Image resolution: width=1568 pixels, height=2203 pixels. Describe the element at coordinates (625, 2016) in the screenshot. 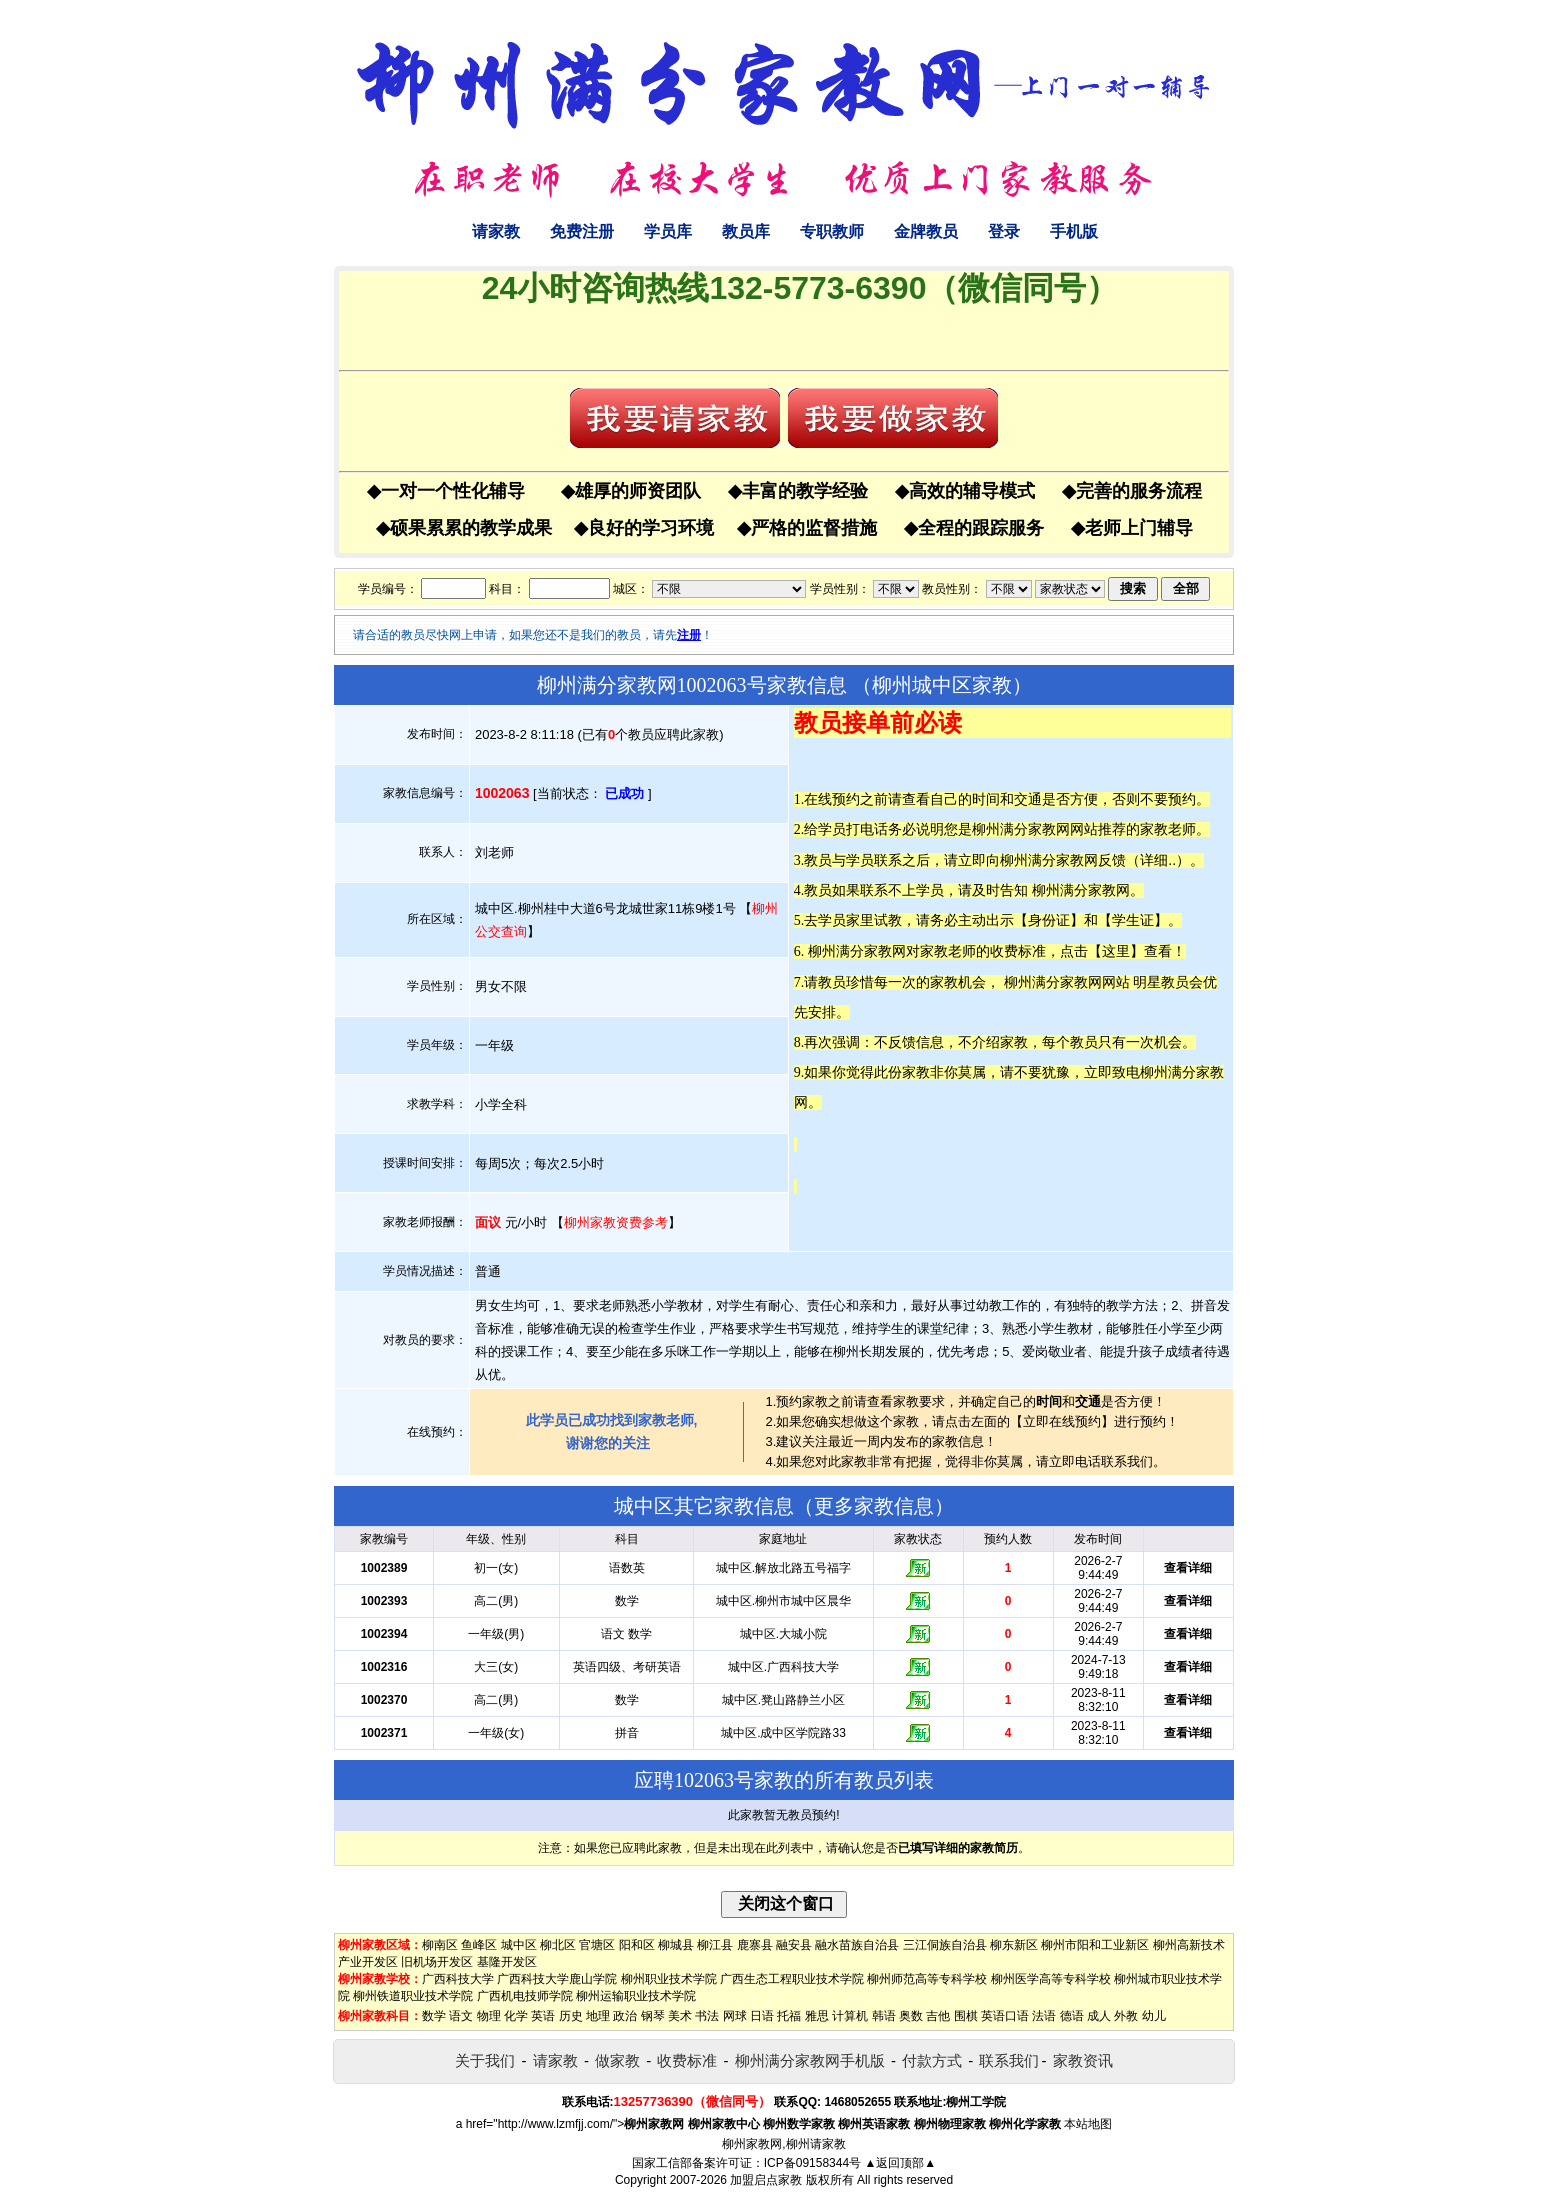

I see `政治` at that location.